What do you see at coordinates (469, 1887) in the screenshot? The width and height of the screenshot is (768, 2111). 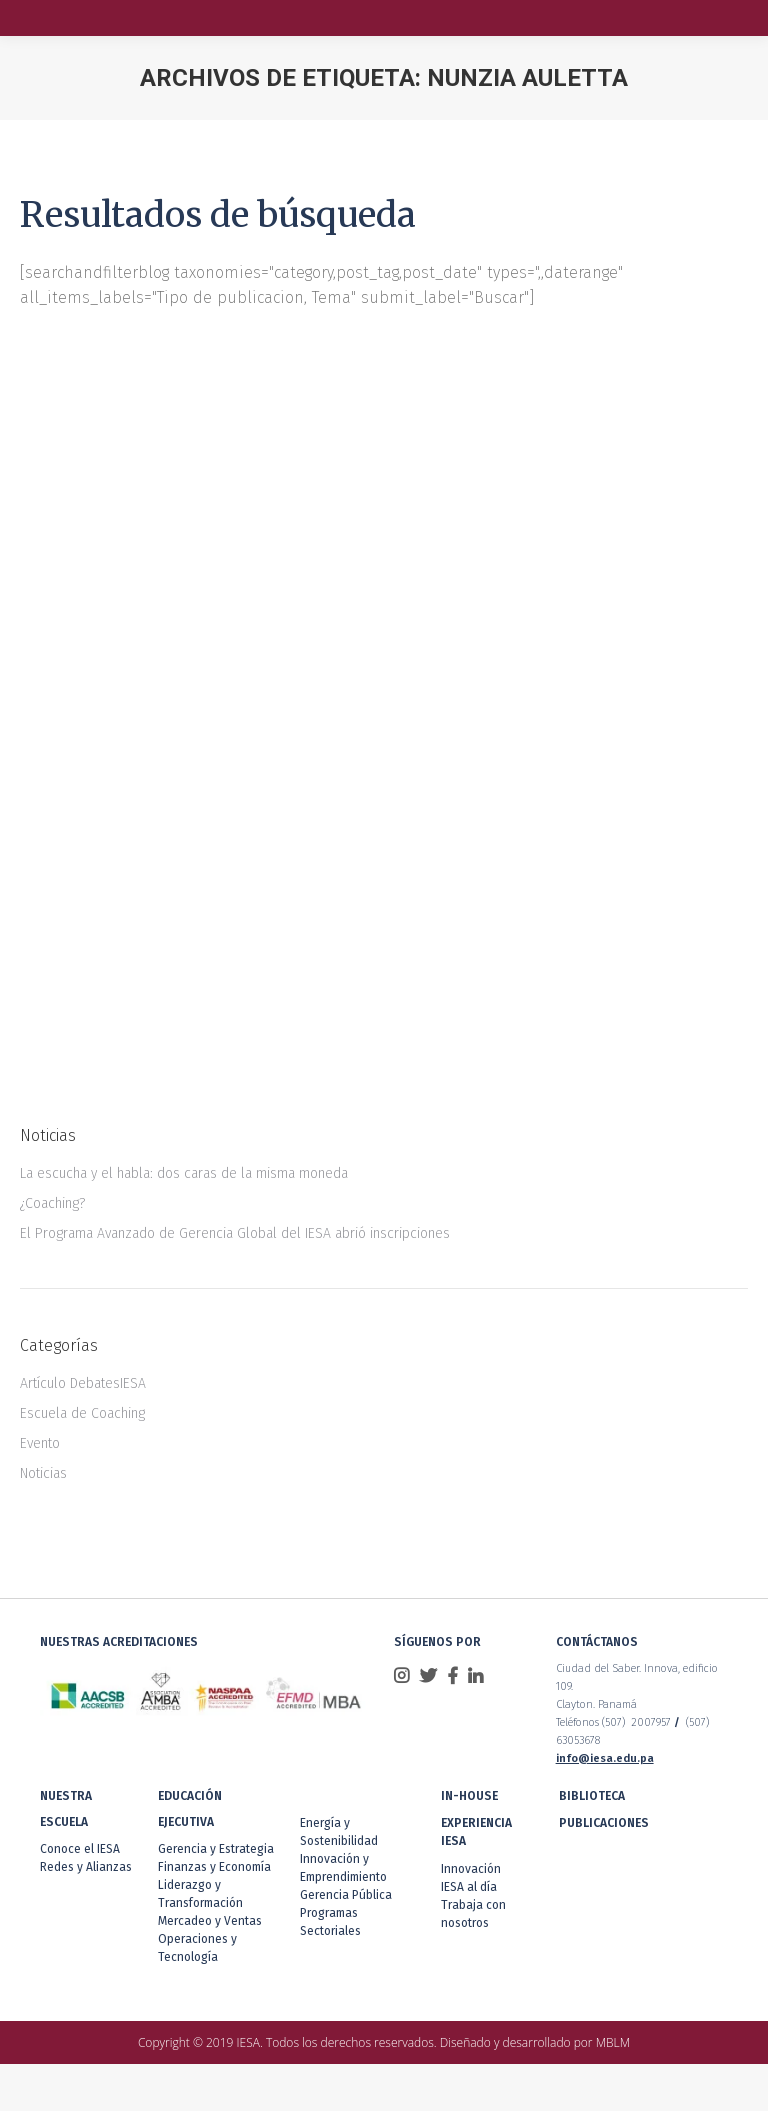 I see `IESA al día` at bounding box center [469, 1887].